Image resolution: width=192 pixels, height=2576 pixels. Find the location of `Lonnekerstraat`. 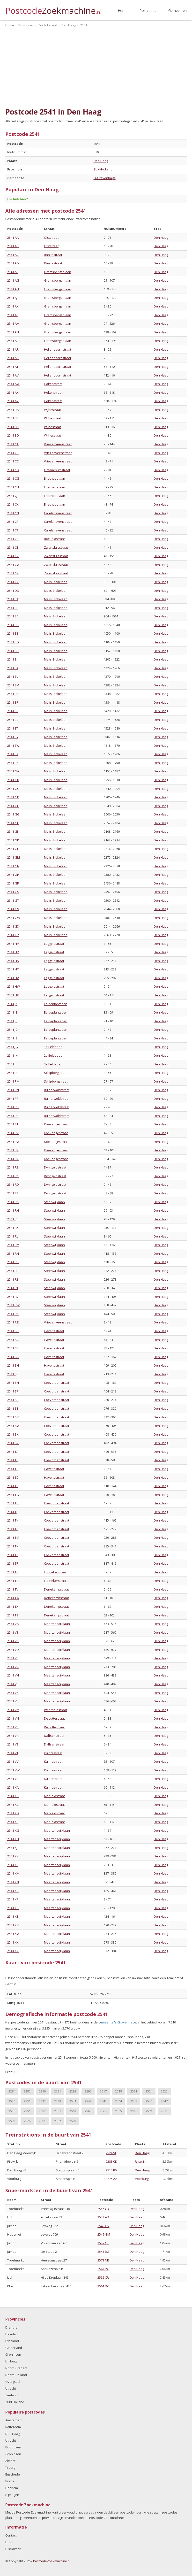

Lonnekerstraat is located at coordinates (55, 1572).